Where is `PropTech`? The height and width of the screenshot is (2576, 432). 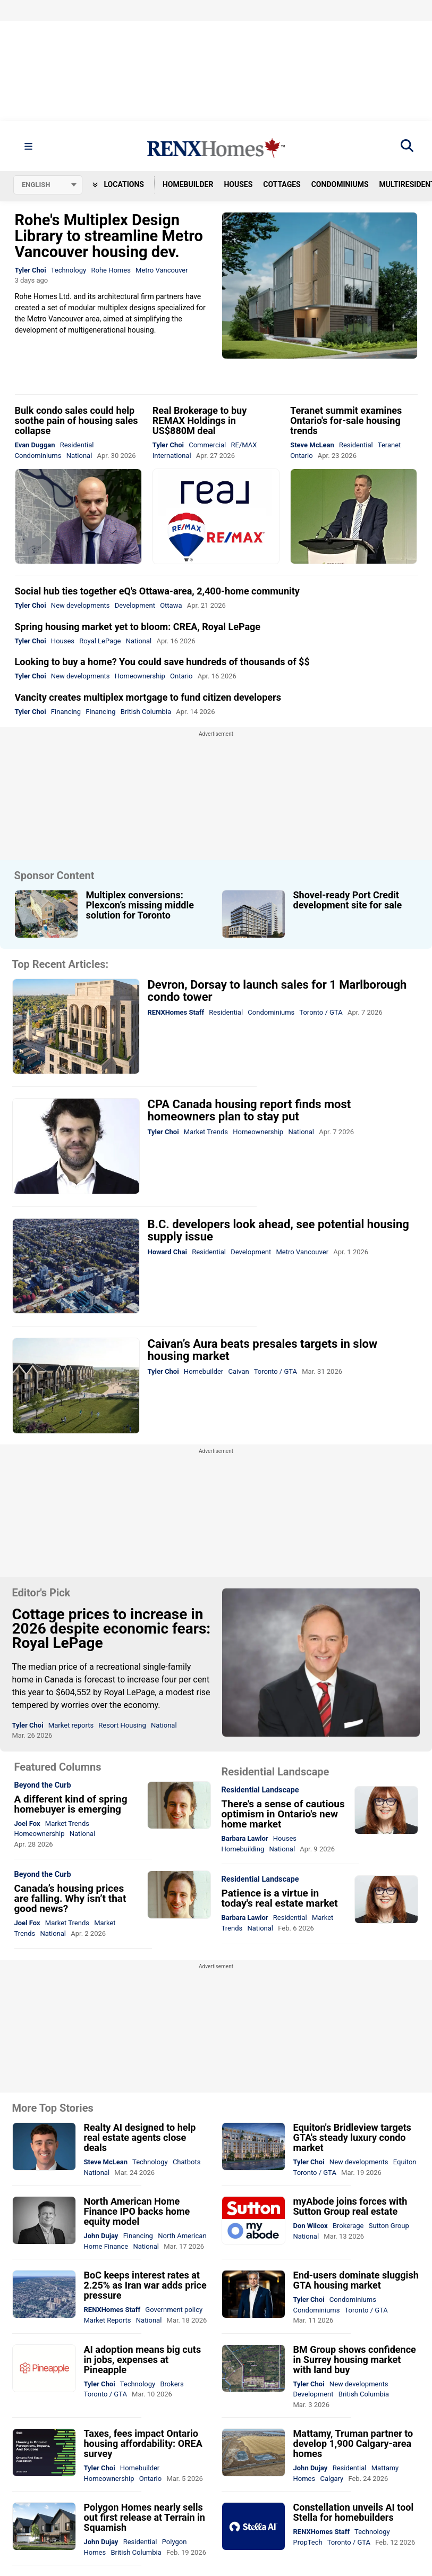 PropTech is located at coordinates (308, 2542).